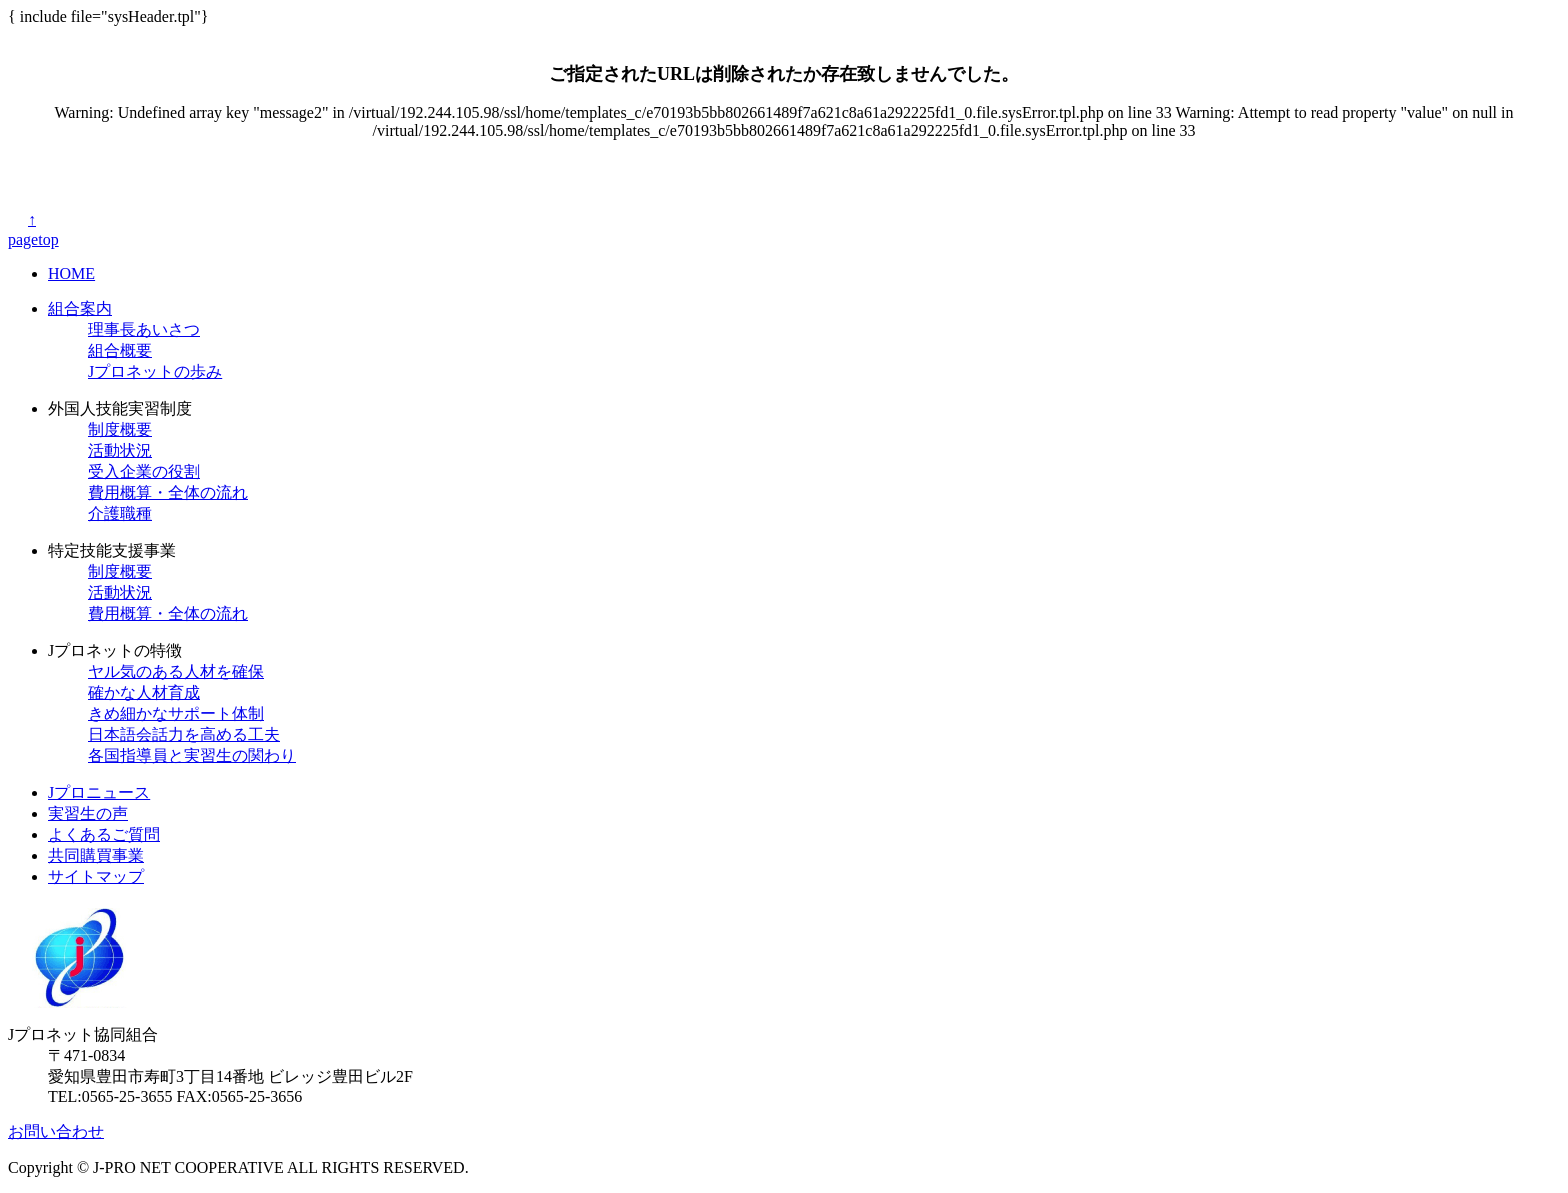 The width and height of the screenshot is (1568, 1193). Describe the element at coordinates (104, 834) in the screenshot. I see `よくあるご質問` at that location.